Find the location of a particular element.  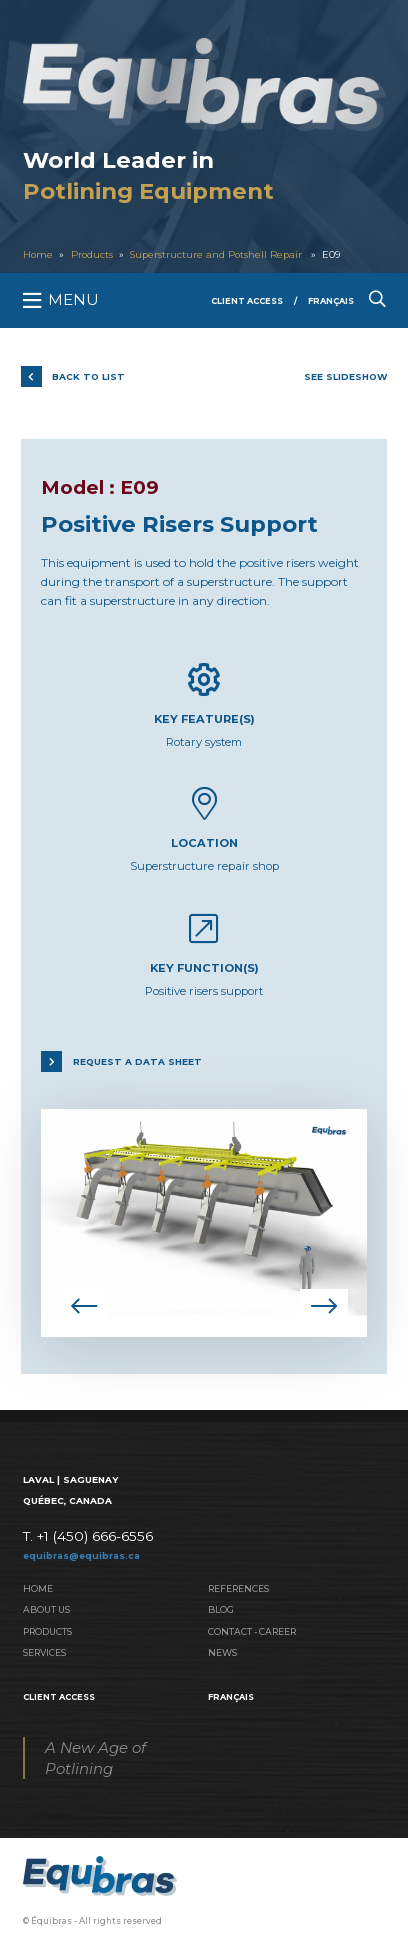

equibras@equibras.ca is located at coordinates (81, 1555).